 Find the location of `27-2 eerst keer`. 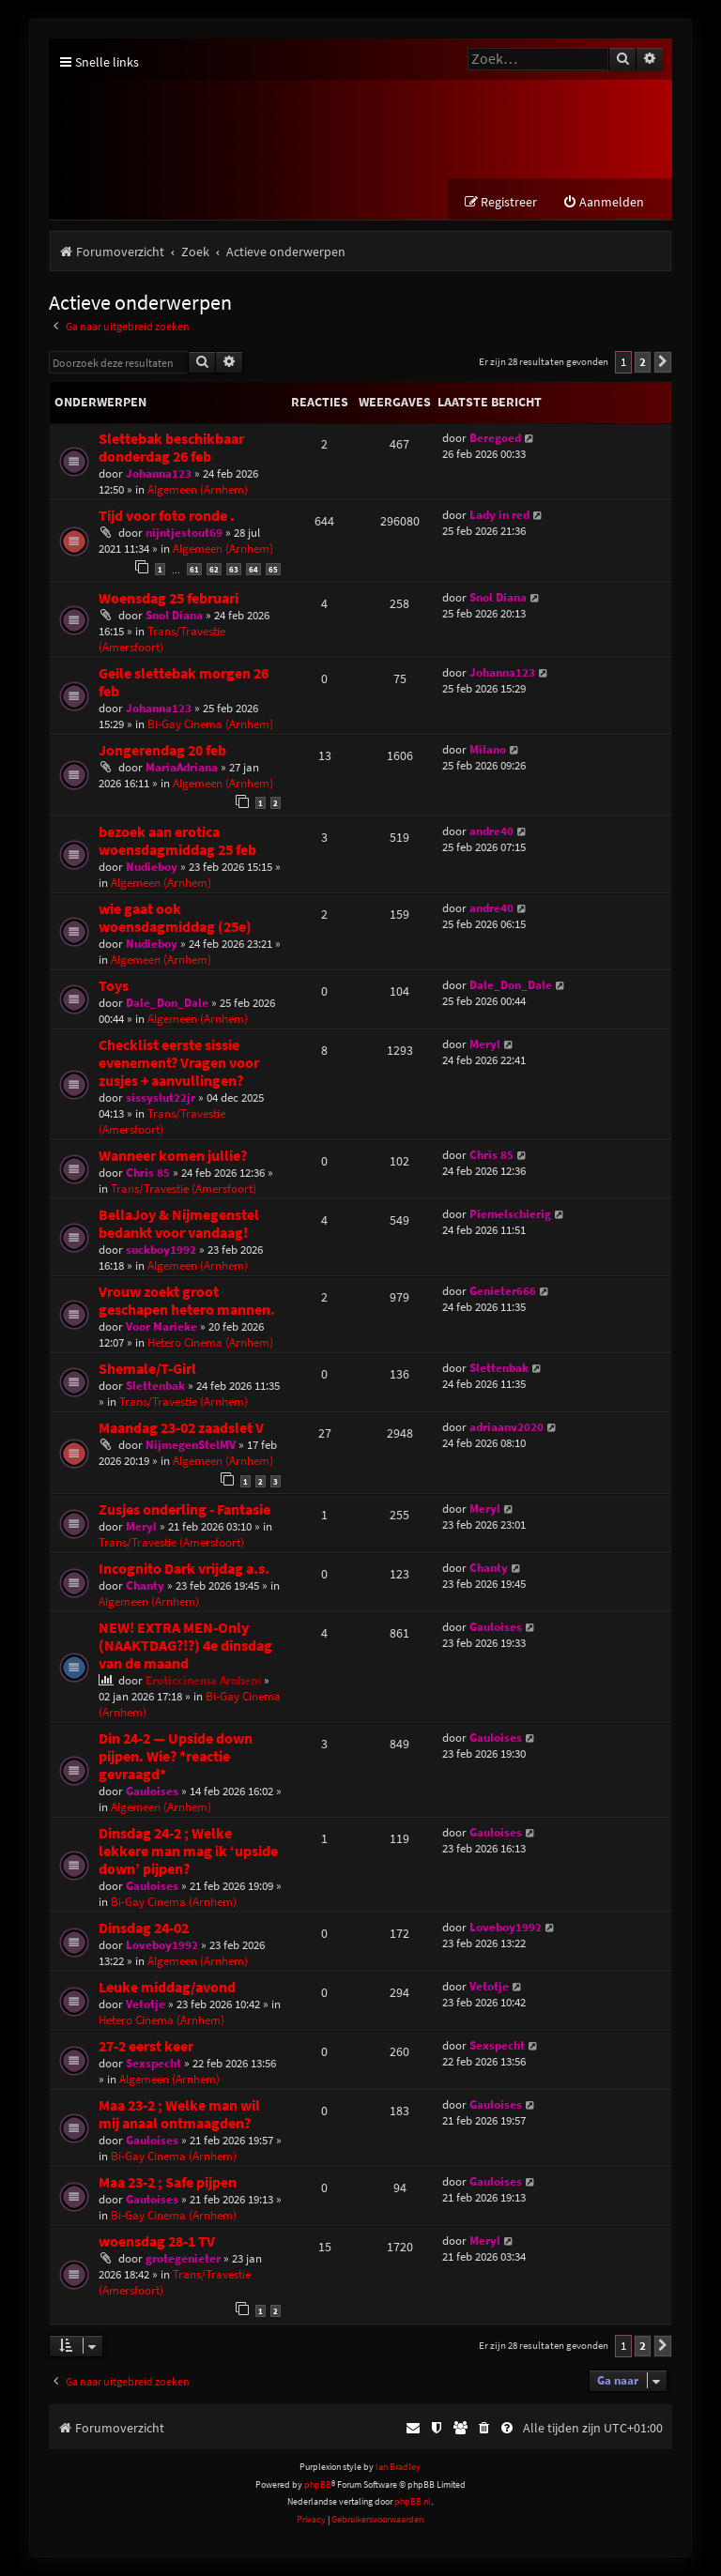

27-2 eerst keer is located at coordinates (146, 2047).